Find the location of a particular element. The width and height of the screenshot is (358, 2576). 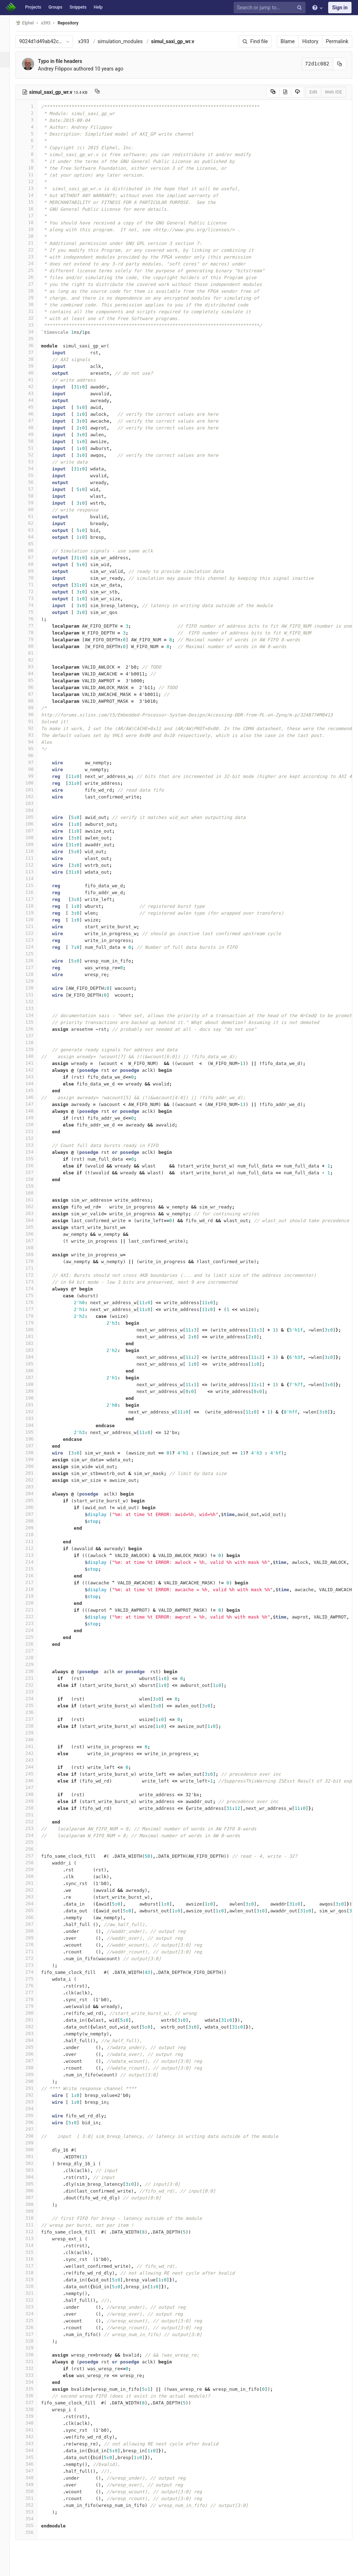

115 is located at coordinates (35, 885).